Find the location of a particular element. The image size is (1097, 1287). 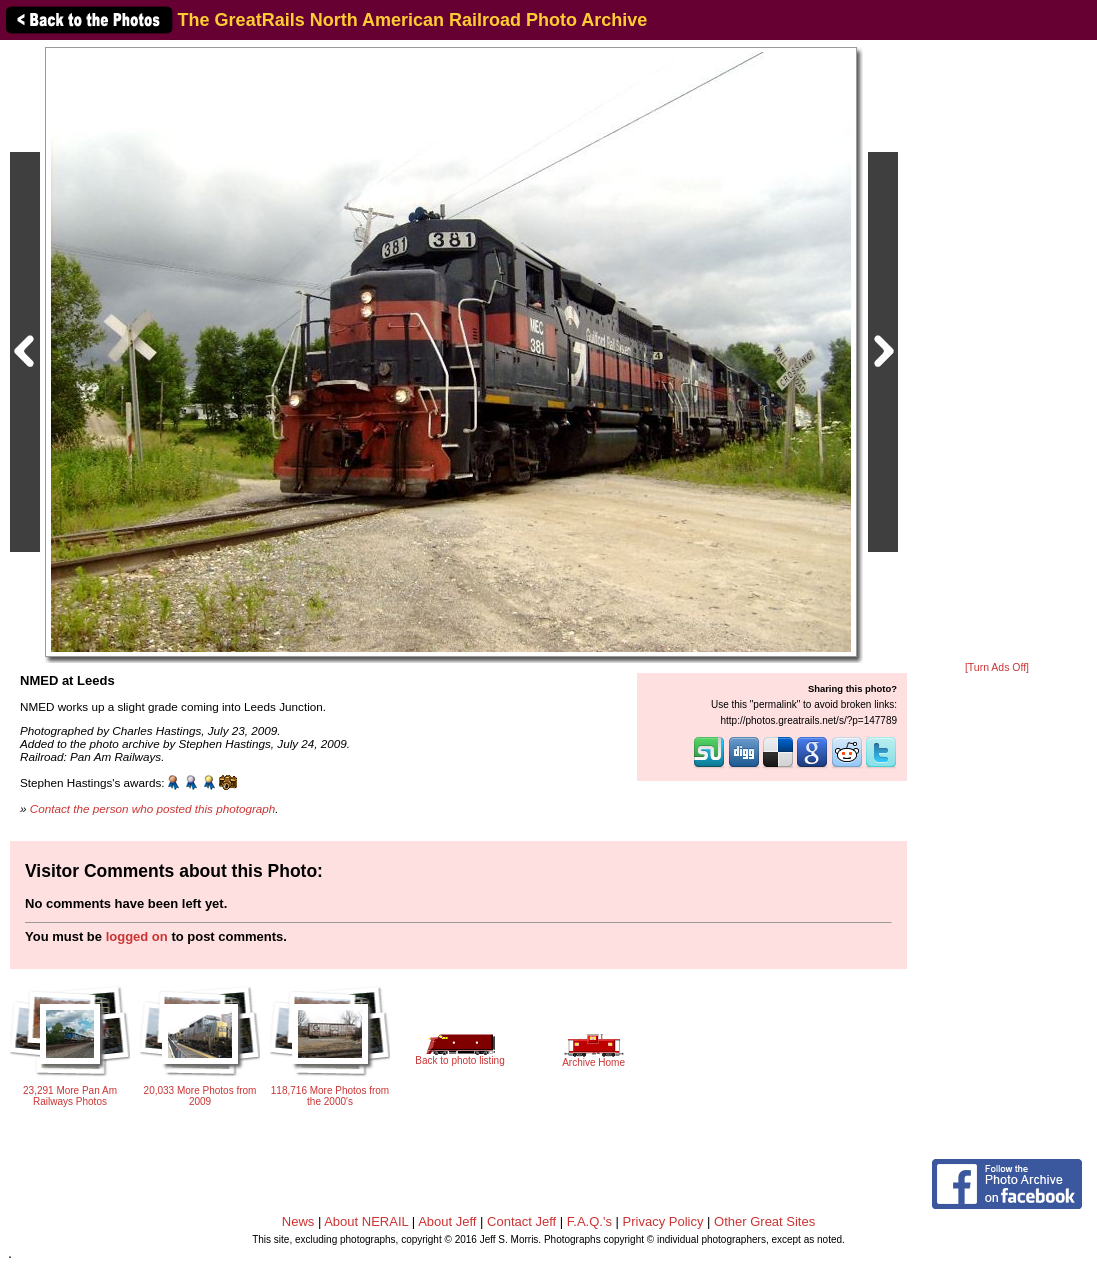

About Jeff is located at coordinates (447, 1221).